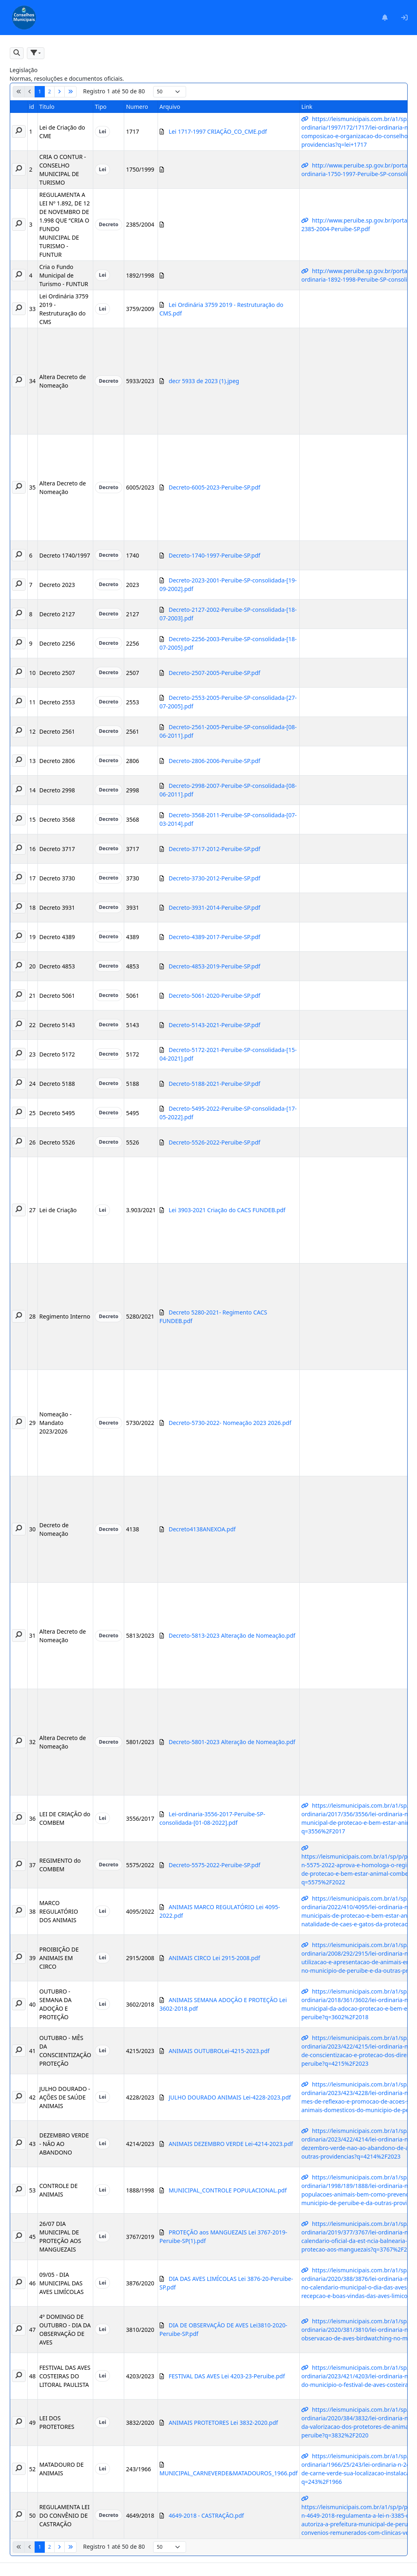  I want to click on ANIMAIS DEZEMBRO VERDE Lei-4214-2023.pdf, so click(231, 2144).